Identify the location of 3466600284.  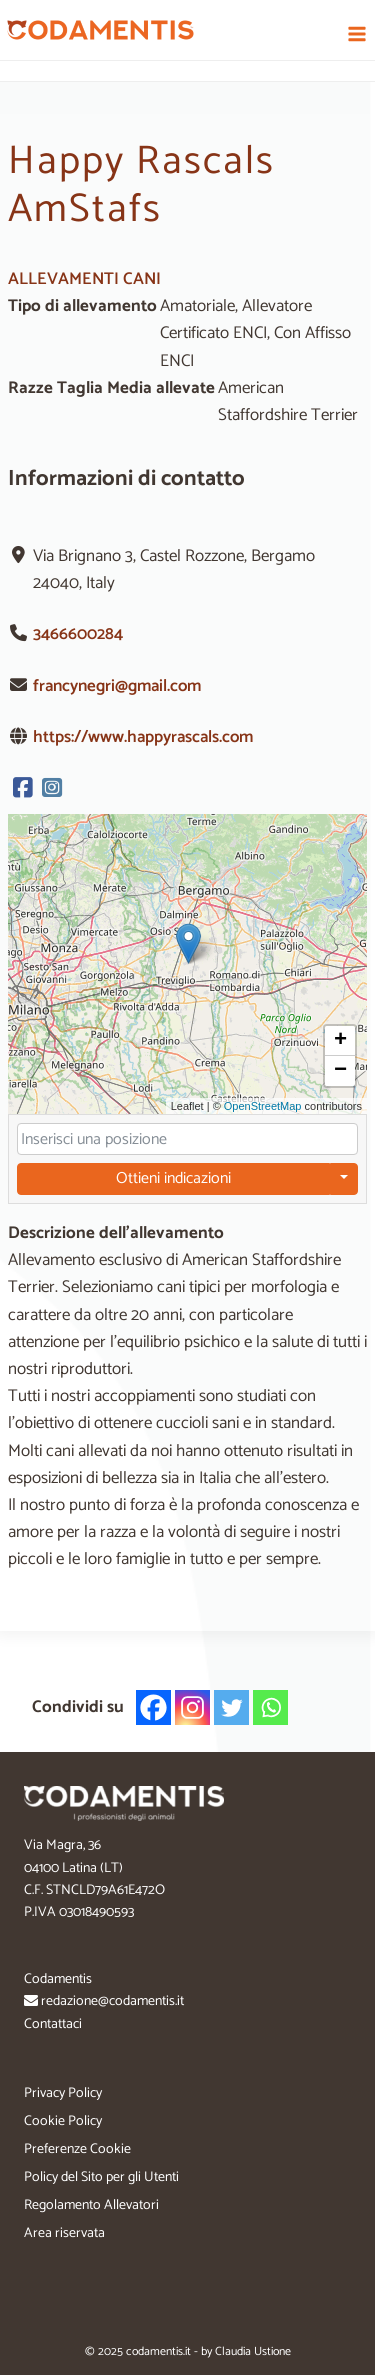
(78, 634).